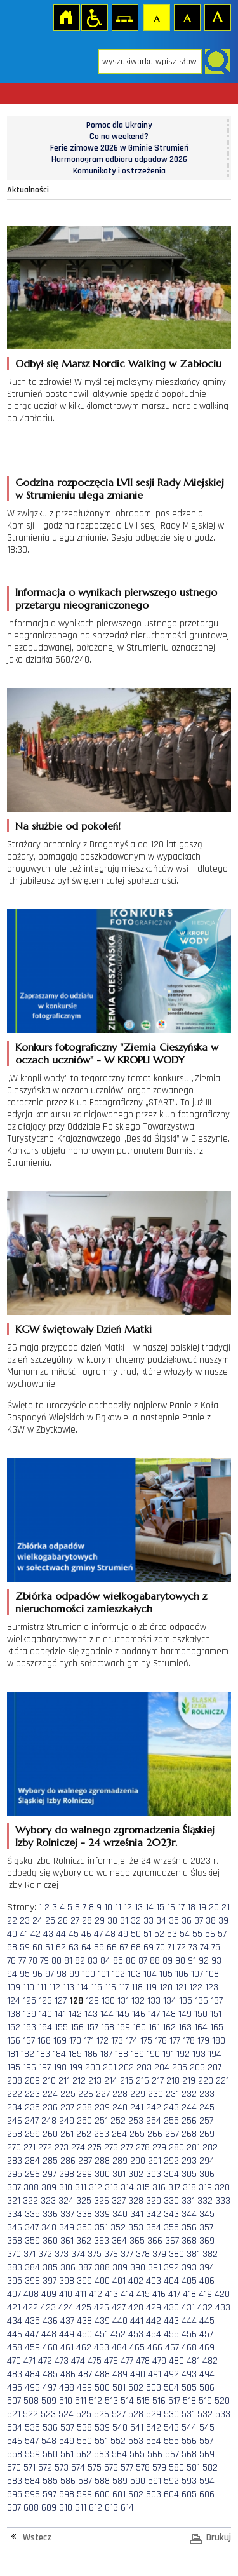  I want to click on 385, so click(50, 2267).